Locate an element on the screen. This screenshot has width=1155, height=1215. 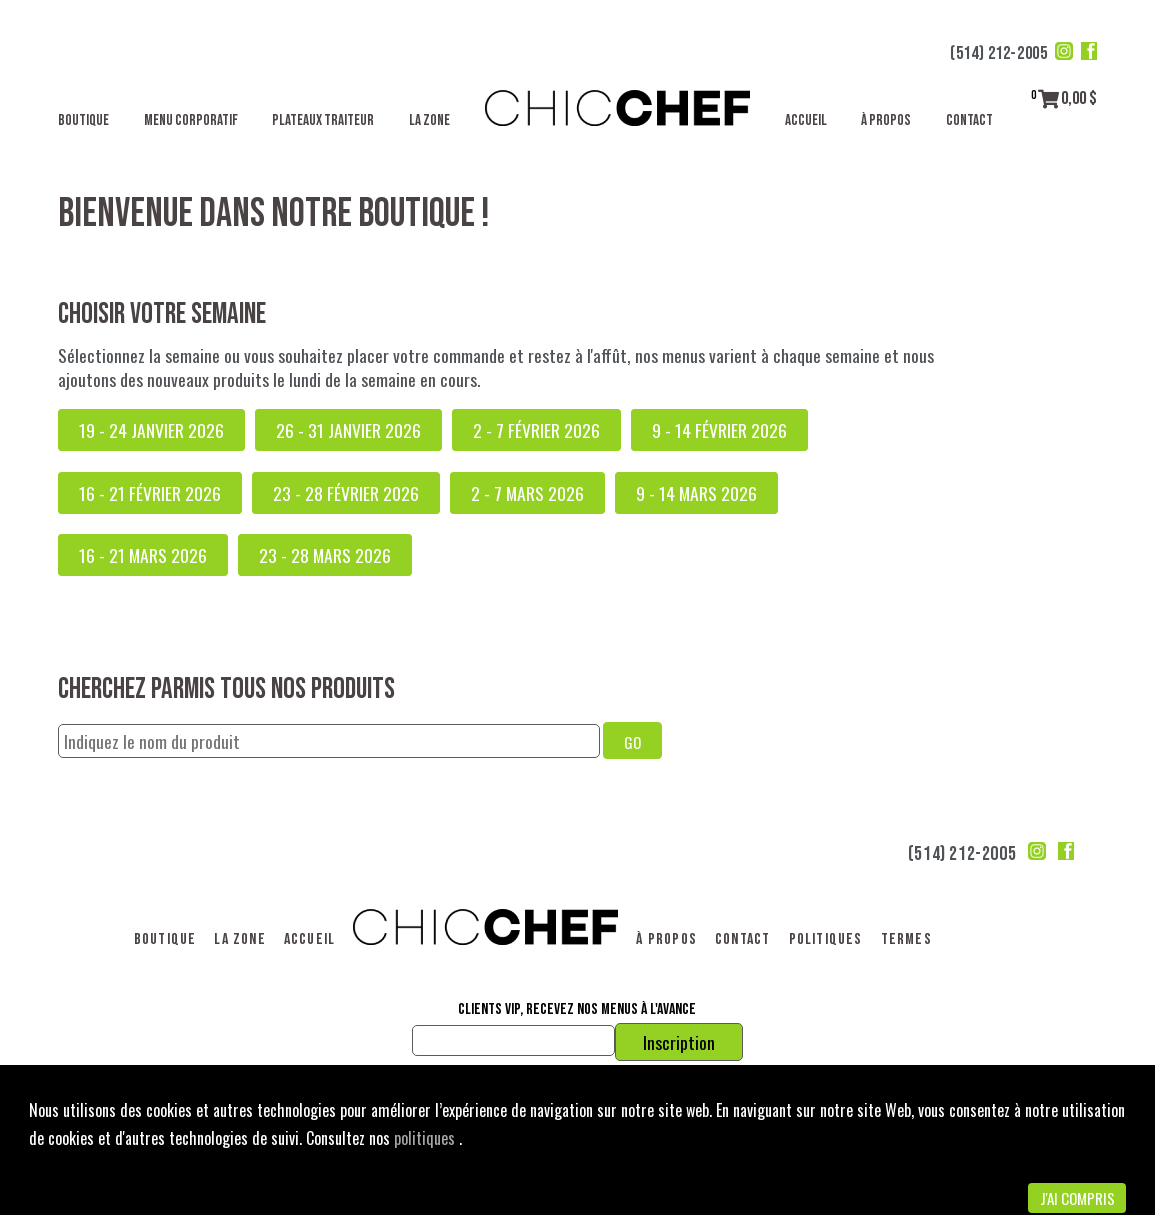
23 - 28 mars 2026 is located at coordinates (325, 555).